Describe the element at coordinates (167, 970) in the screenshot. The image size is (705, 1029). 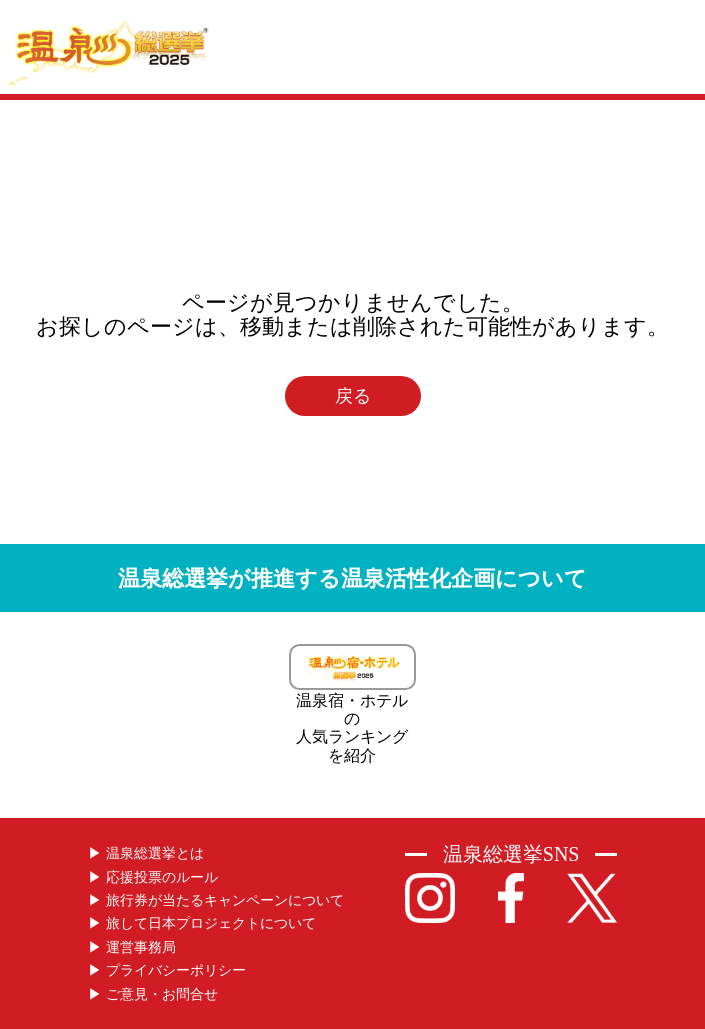
I see `▶︎ プライバシーポリシー` at that location.